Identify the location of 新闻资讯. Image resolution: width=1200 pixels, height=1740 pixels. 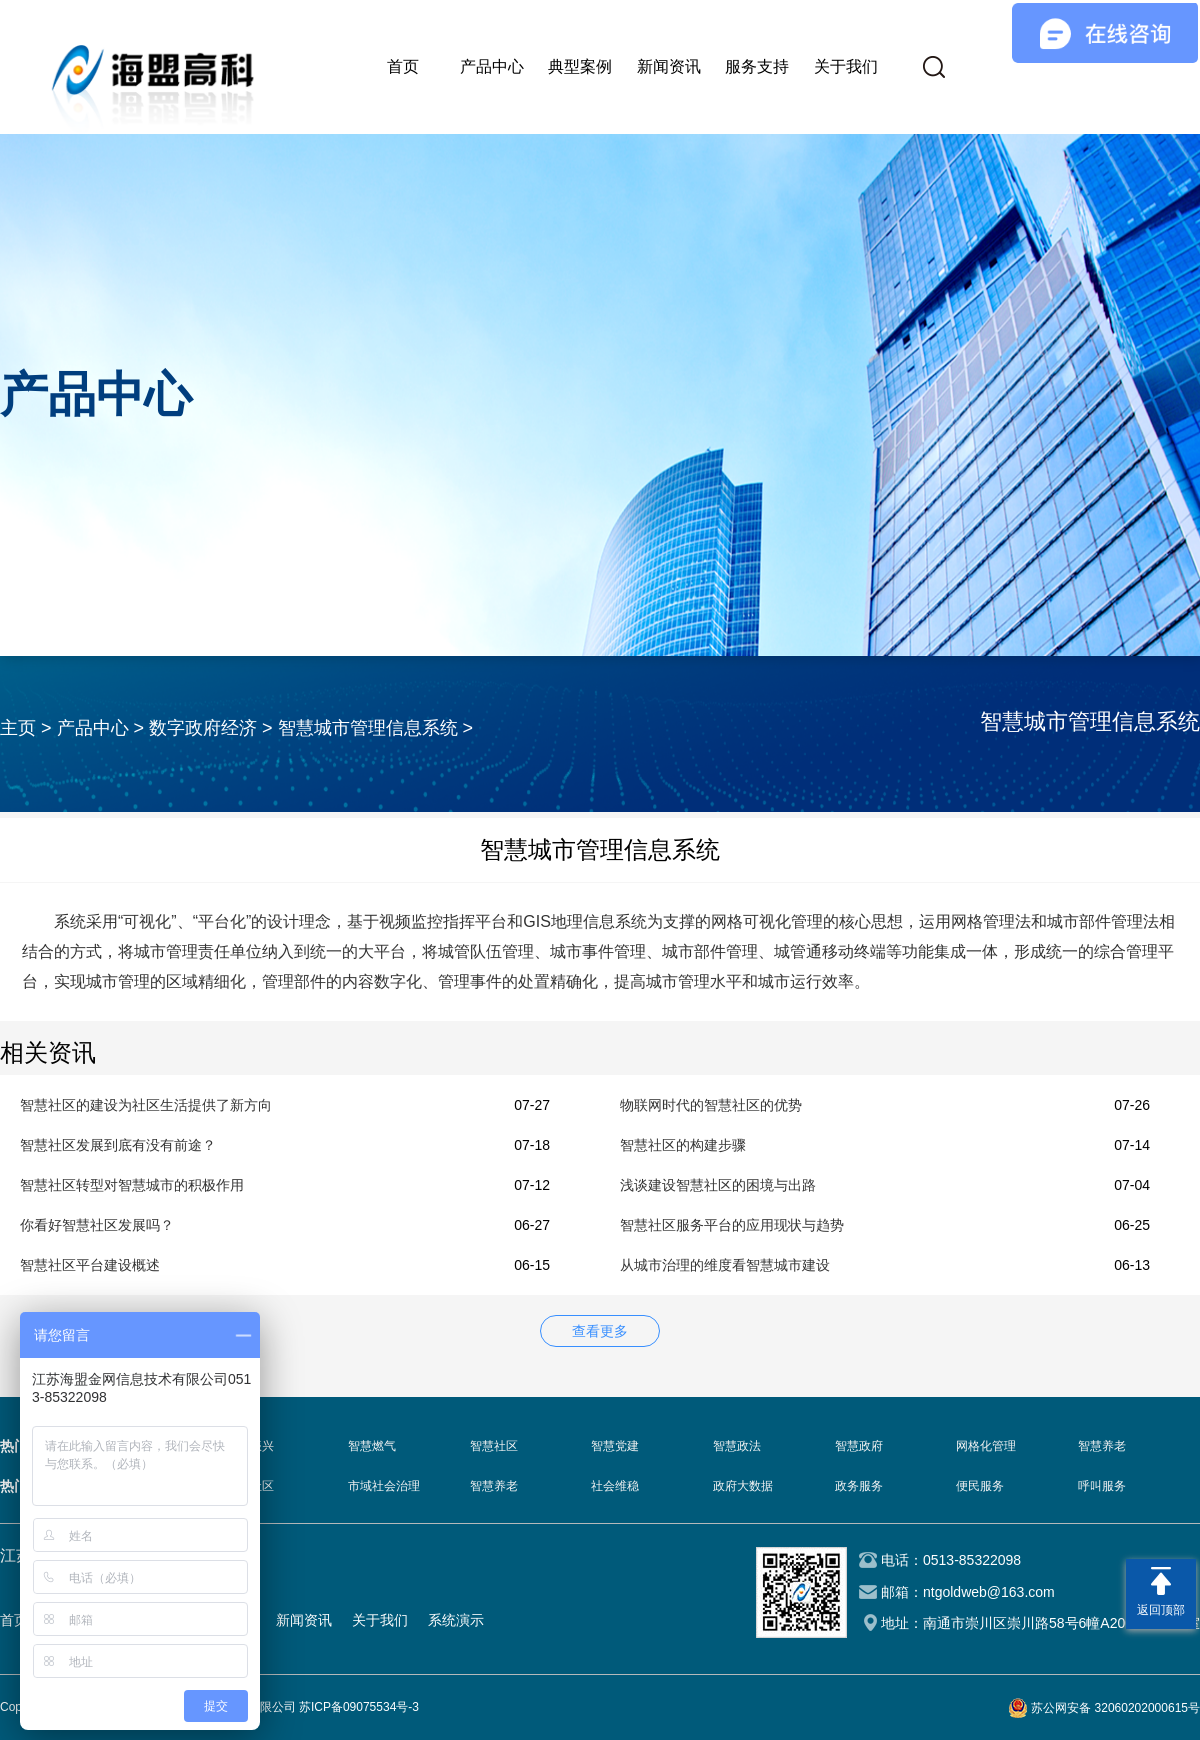
(669, 66).